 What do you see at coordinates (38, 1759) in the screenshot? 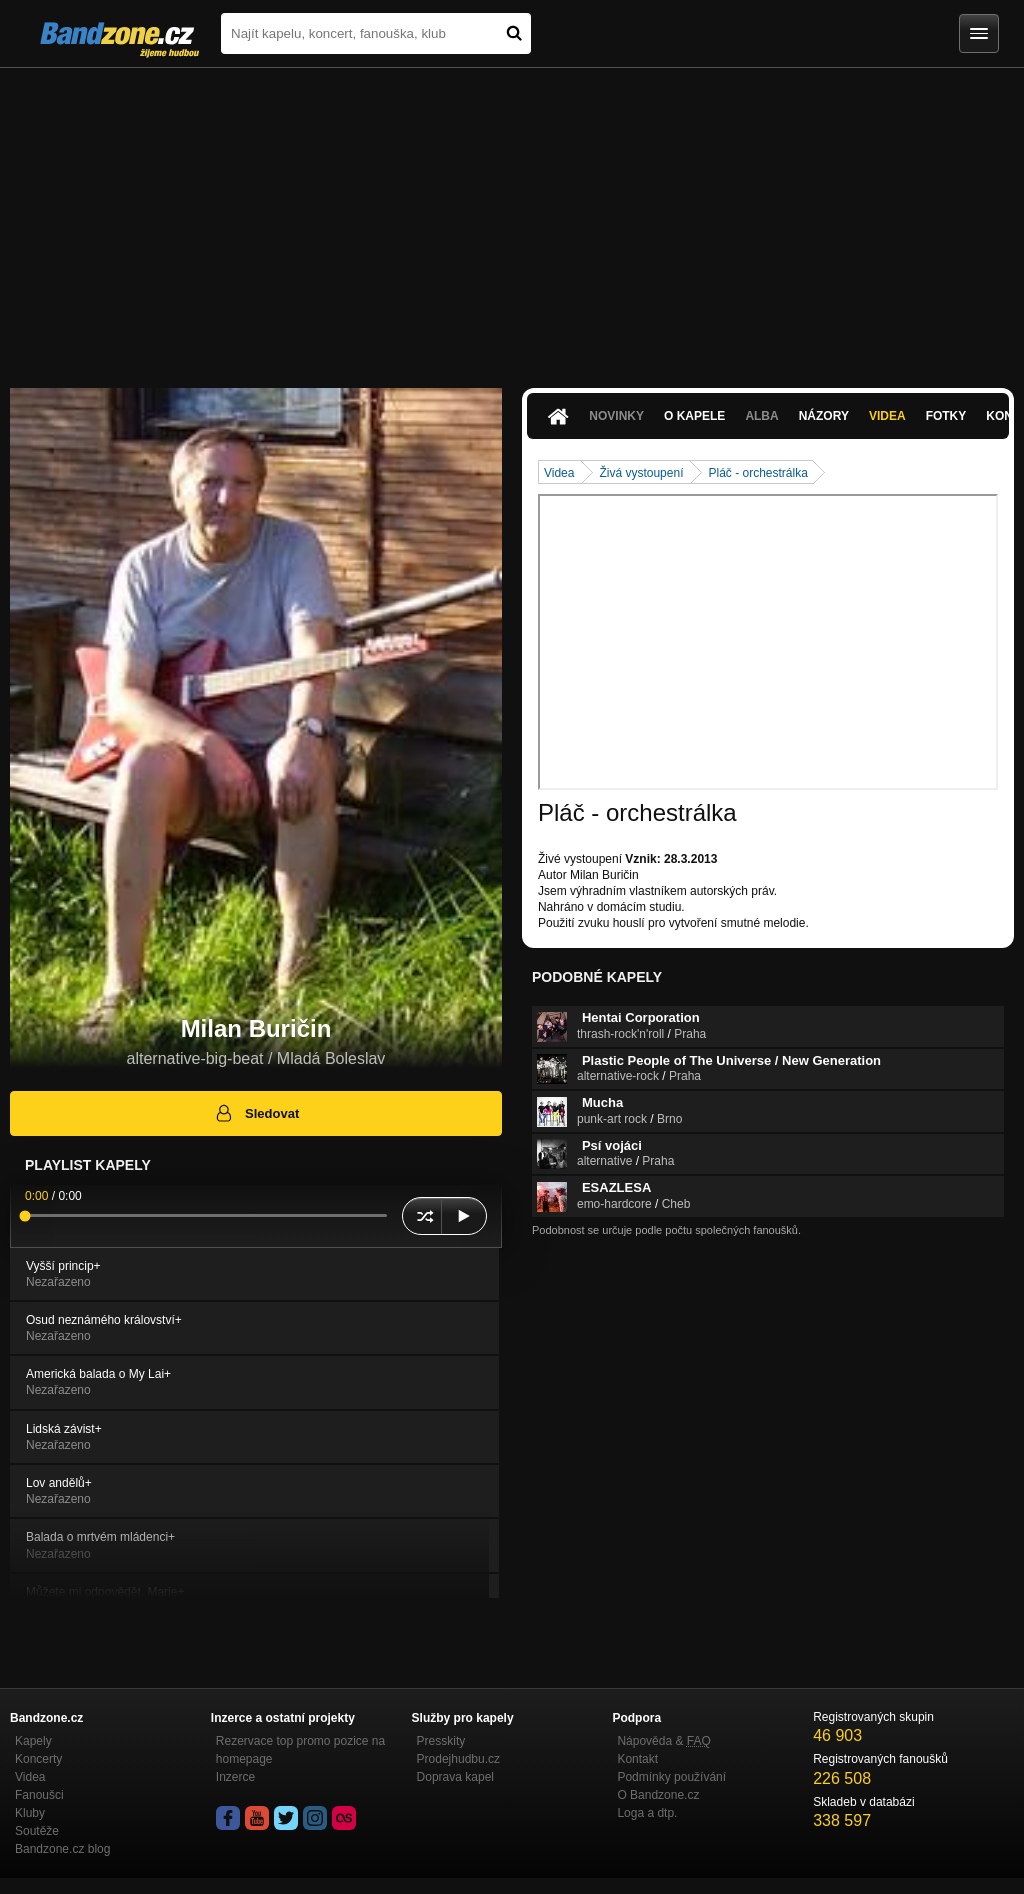
I see `Koncerty` at bounding box center [38, 1759].